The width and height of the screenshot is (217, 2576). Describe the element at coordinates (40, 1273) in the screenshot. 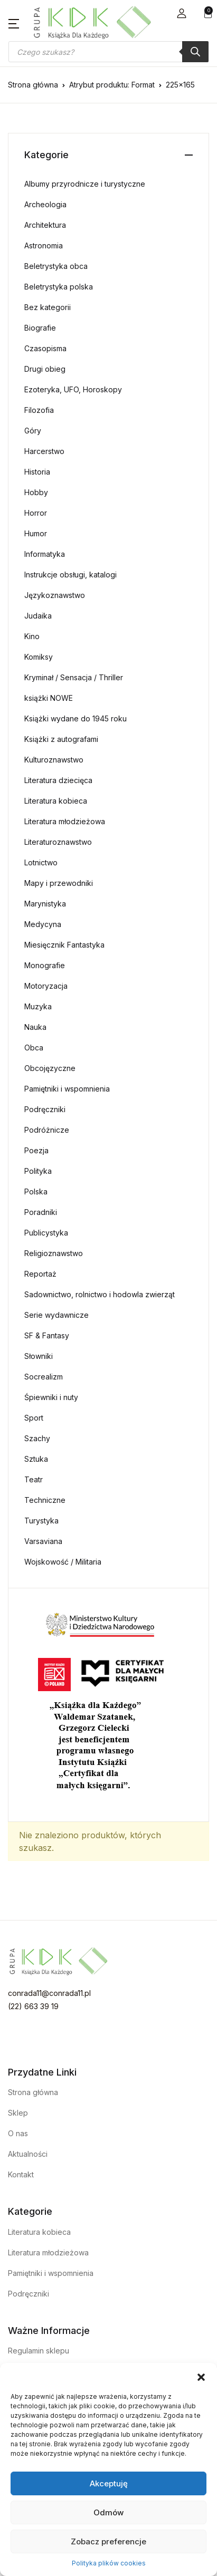

I see `Reportaż` at that location.